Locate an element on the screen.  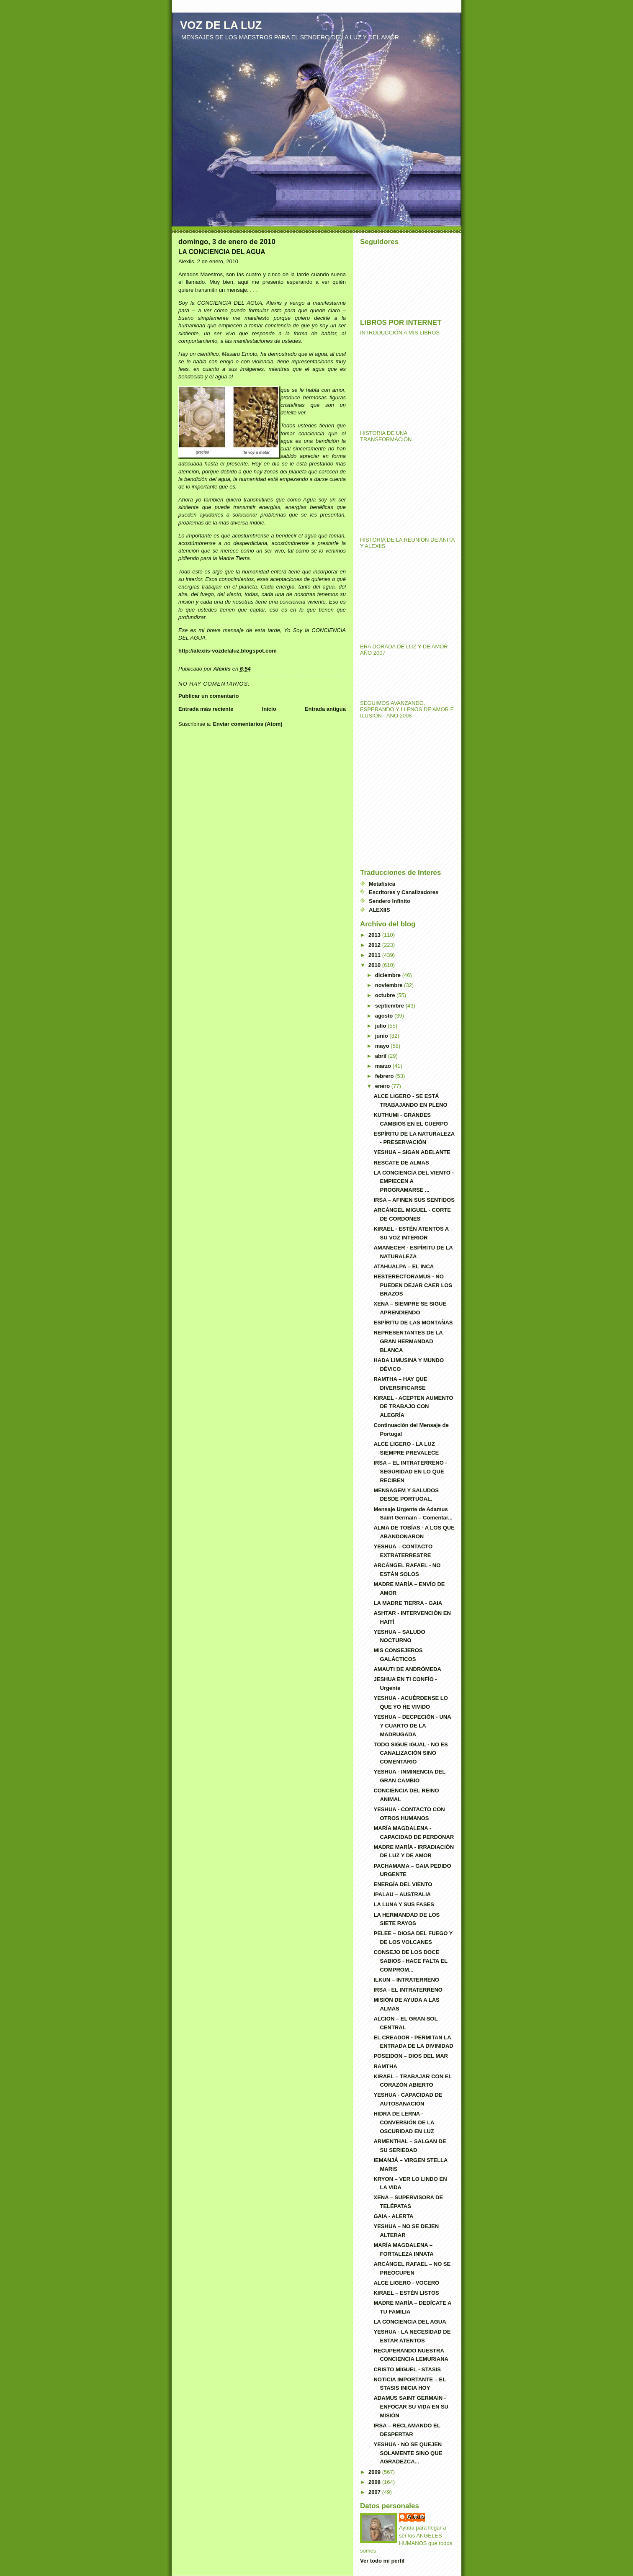
septiembre is located at coordinates (390, 1006).